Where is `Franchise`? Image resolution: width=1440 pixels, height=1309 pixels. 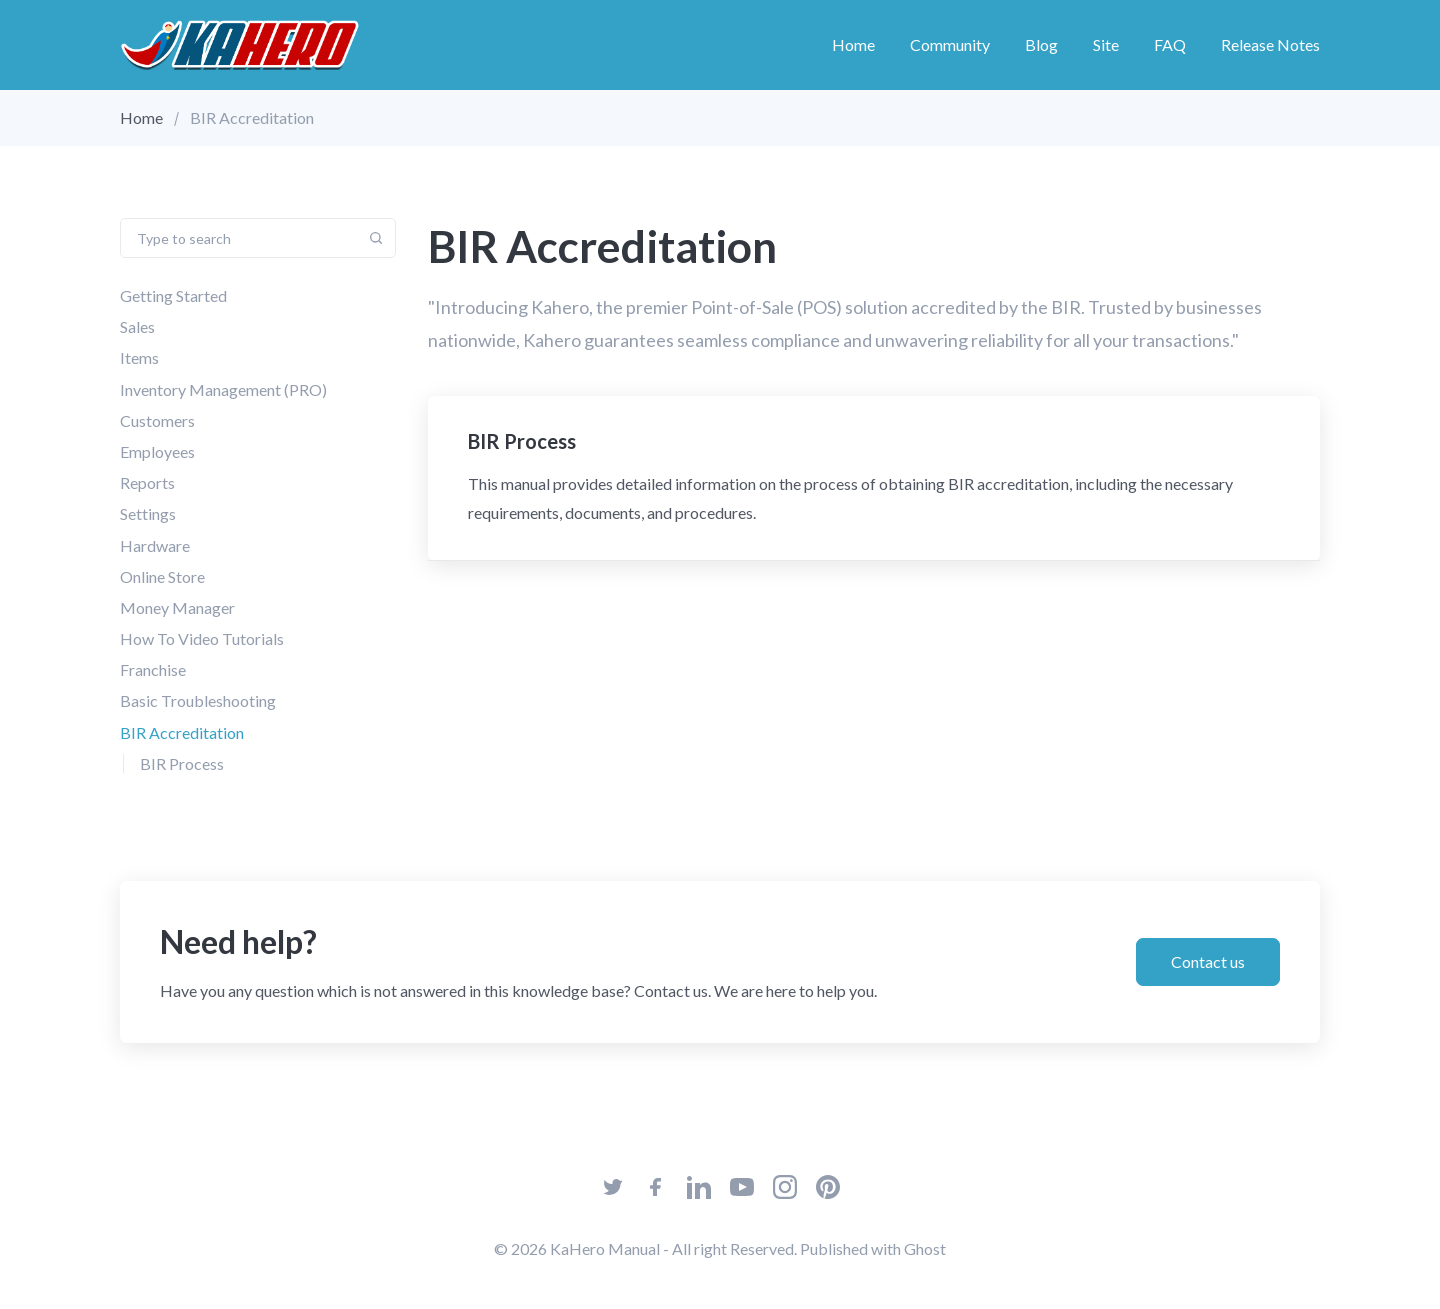
Franchise is located at coordinates (153, 669).